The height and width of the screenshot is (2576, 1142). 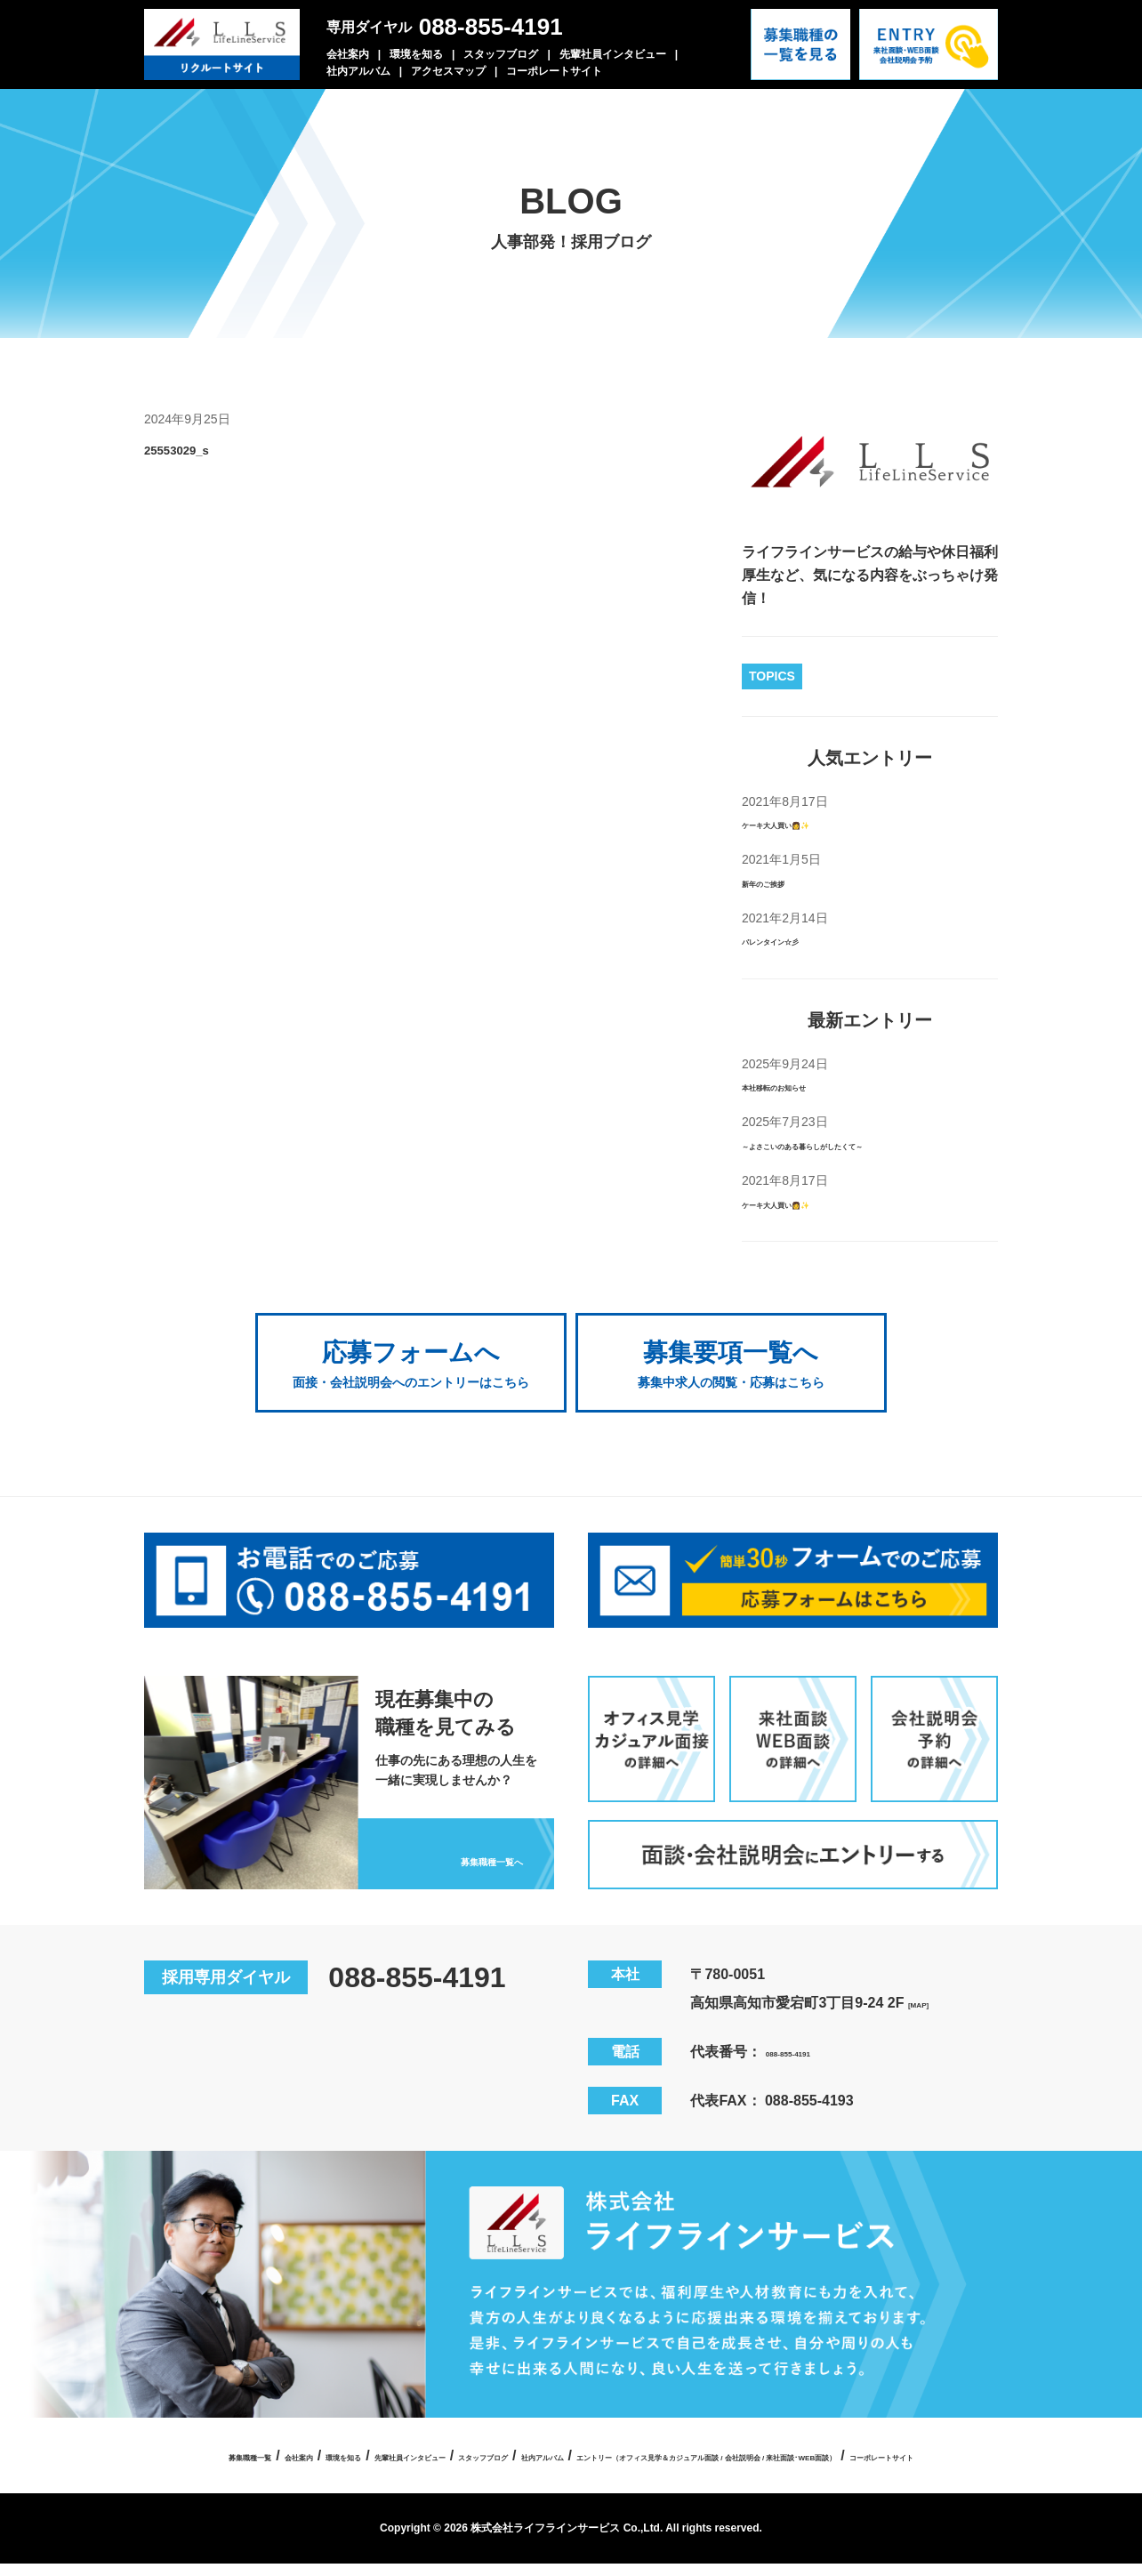 I want to click on 会社案内, so click(x=347, y=54).